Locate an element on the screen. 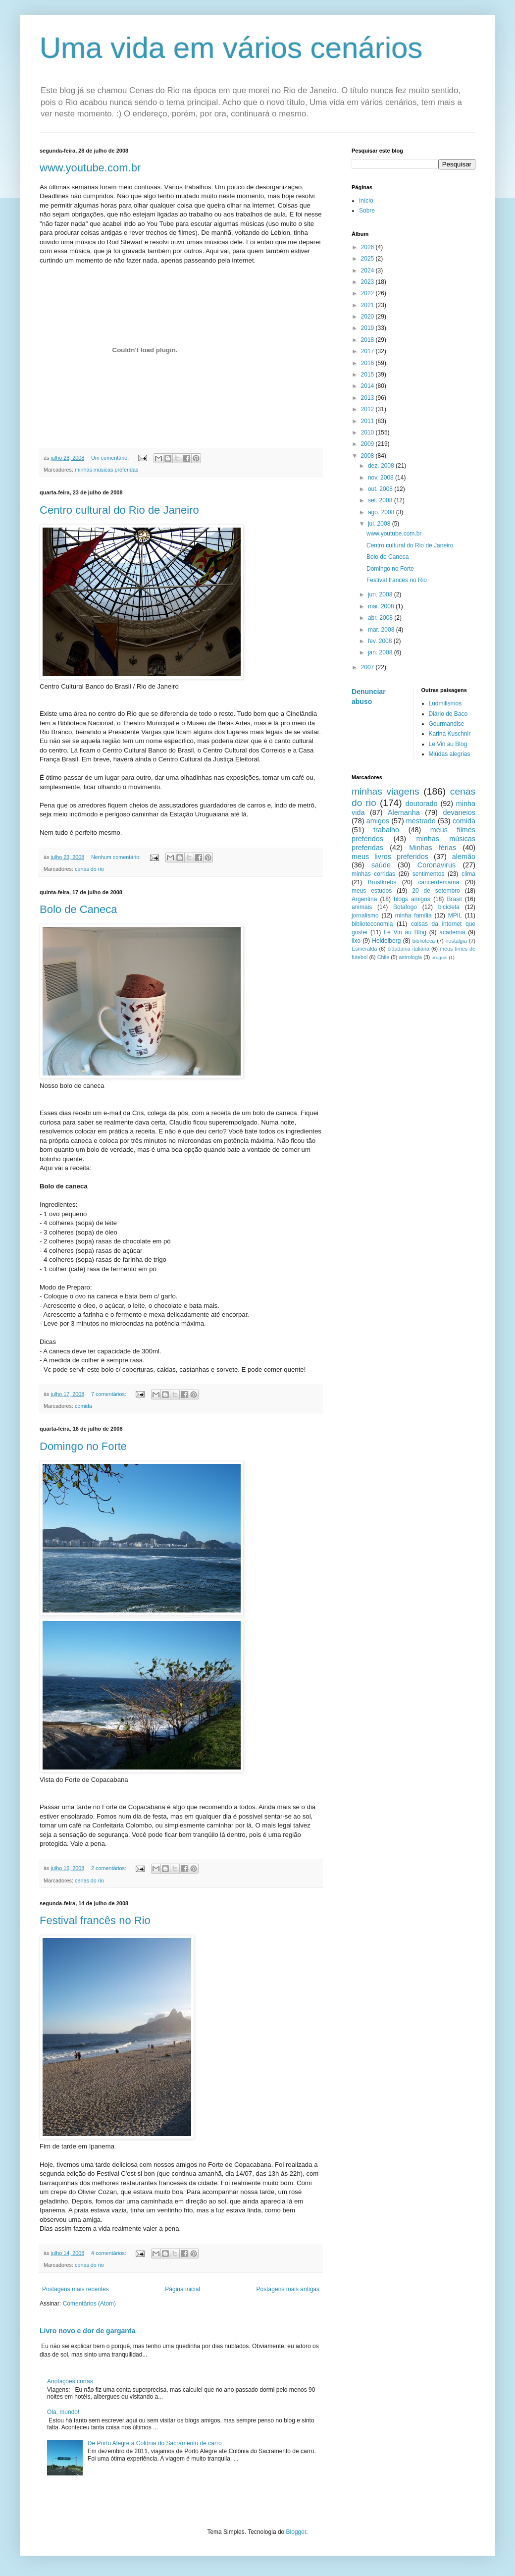  minhas viagens is located at coordinates (385, 791).